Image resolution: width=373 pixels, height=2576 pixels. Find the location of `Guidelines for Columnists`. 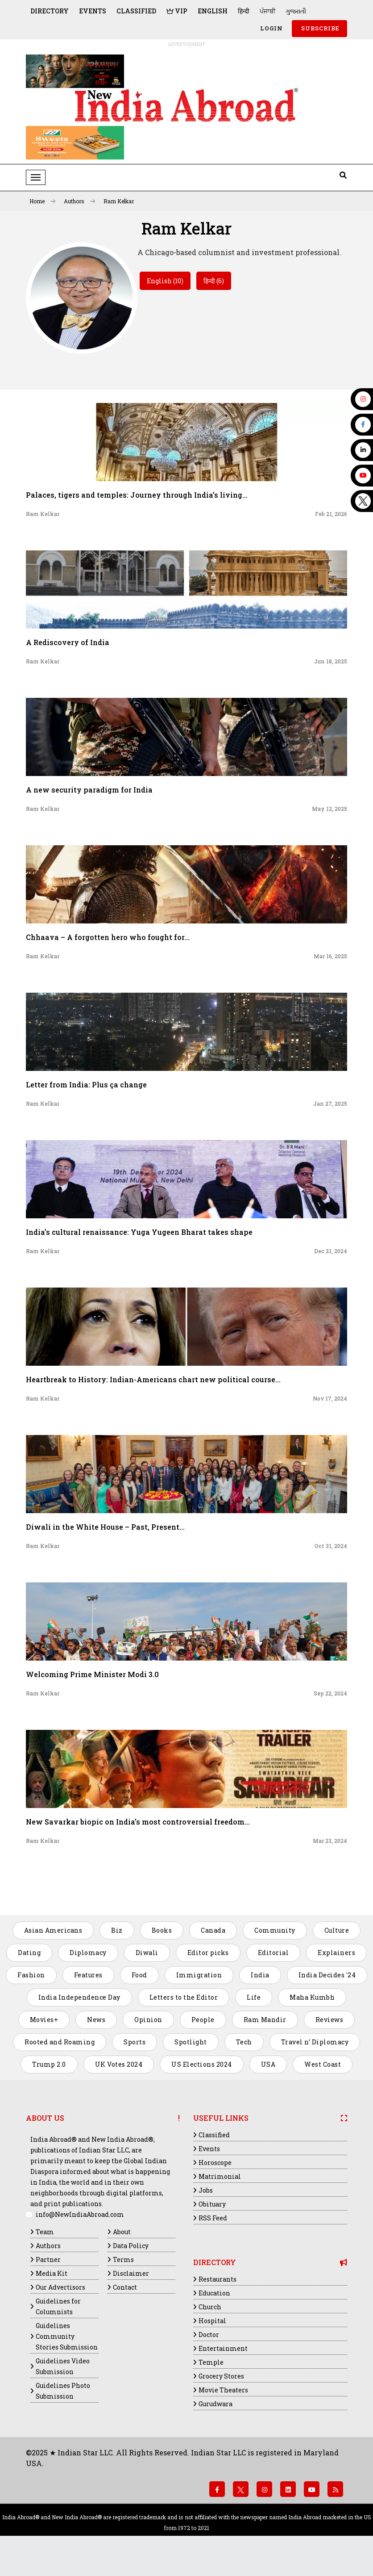

Guidelines for Columnists is located at coordinates (58, 2306).